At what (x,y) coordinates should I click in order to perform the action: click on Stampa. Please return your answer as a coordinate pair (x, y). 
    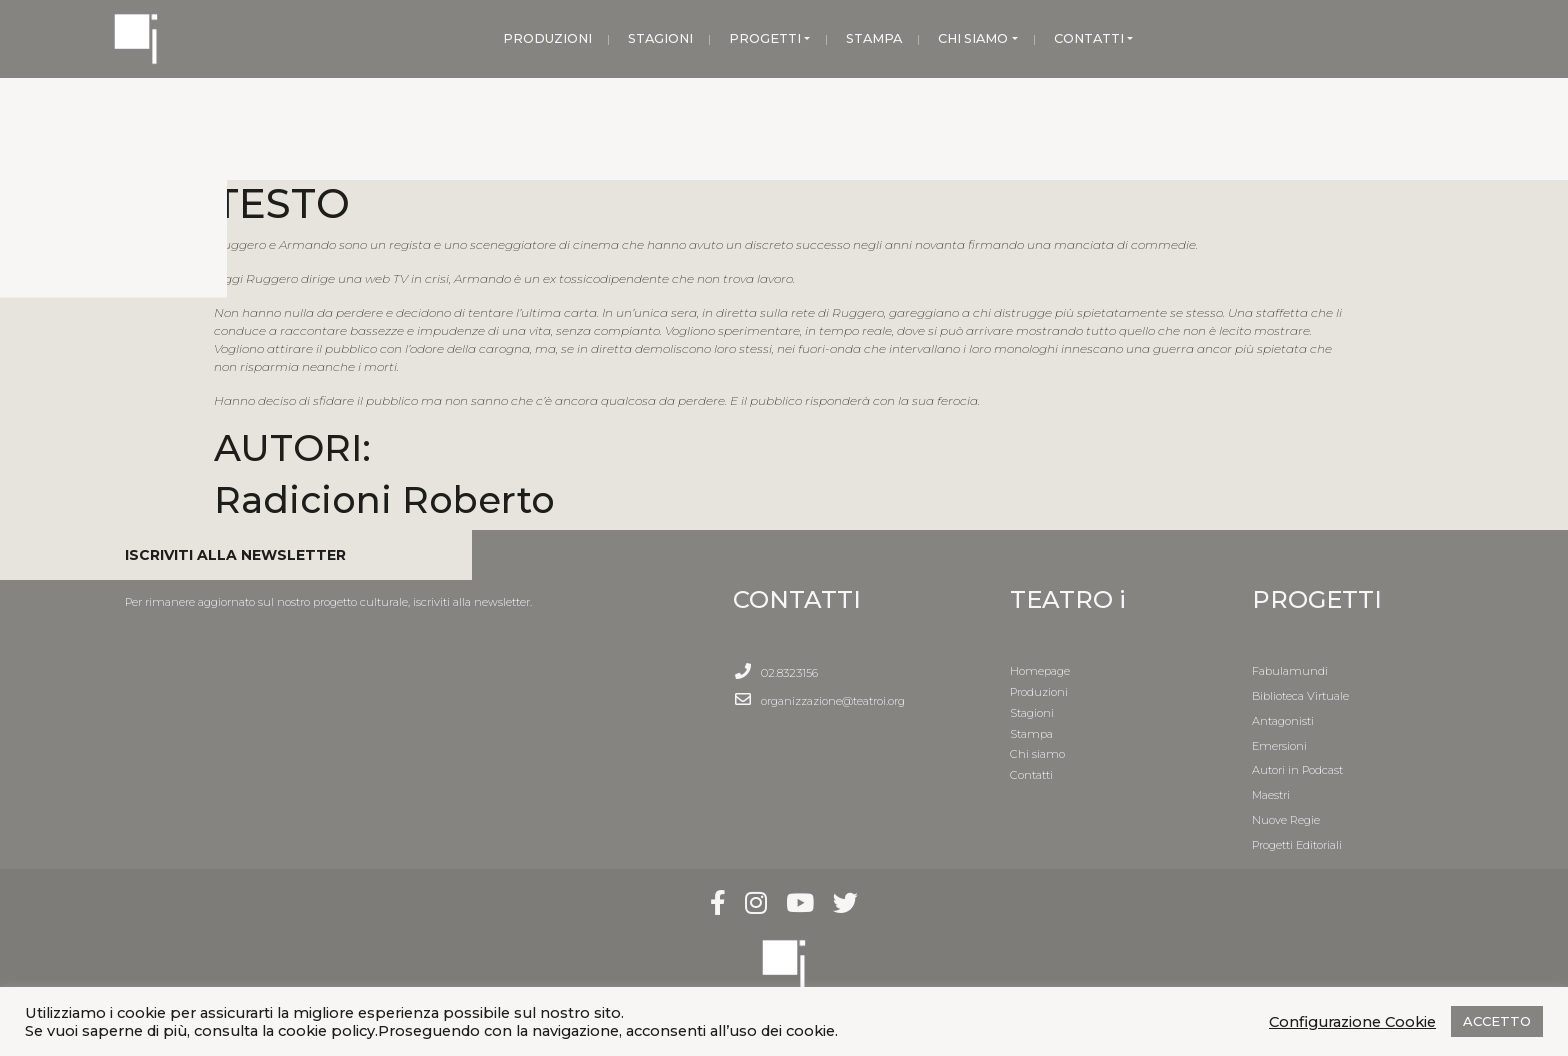
    Looking at the image, I should click on (1031, 734).